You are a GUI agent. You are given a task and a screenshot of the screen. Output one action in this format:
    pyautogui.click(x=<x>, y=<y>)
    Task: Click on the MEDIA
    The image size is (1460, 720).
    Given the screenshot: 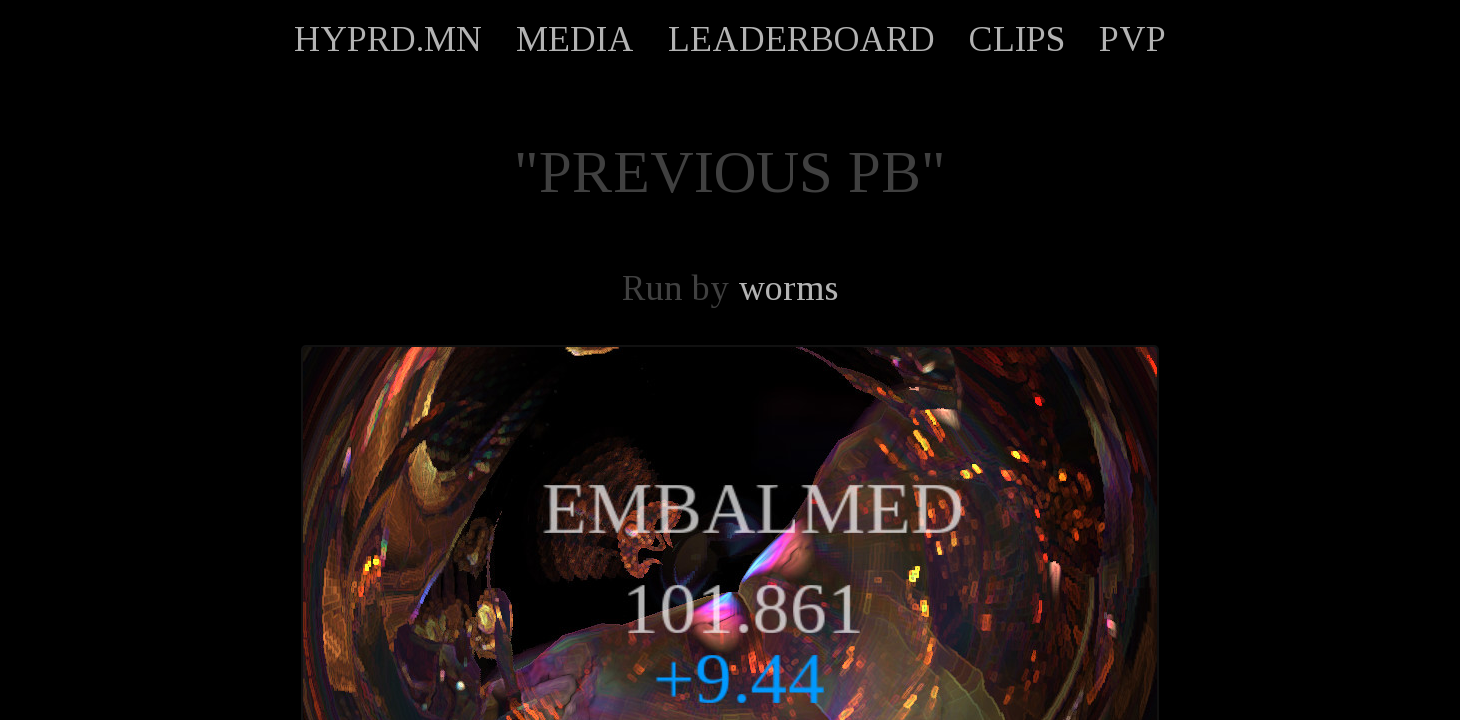 What is the action you would take?
    pyautogui.click(x=575, y=39)
    